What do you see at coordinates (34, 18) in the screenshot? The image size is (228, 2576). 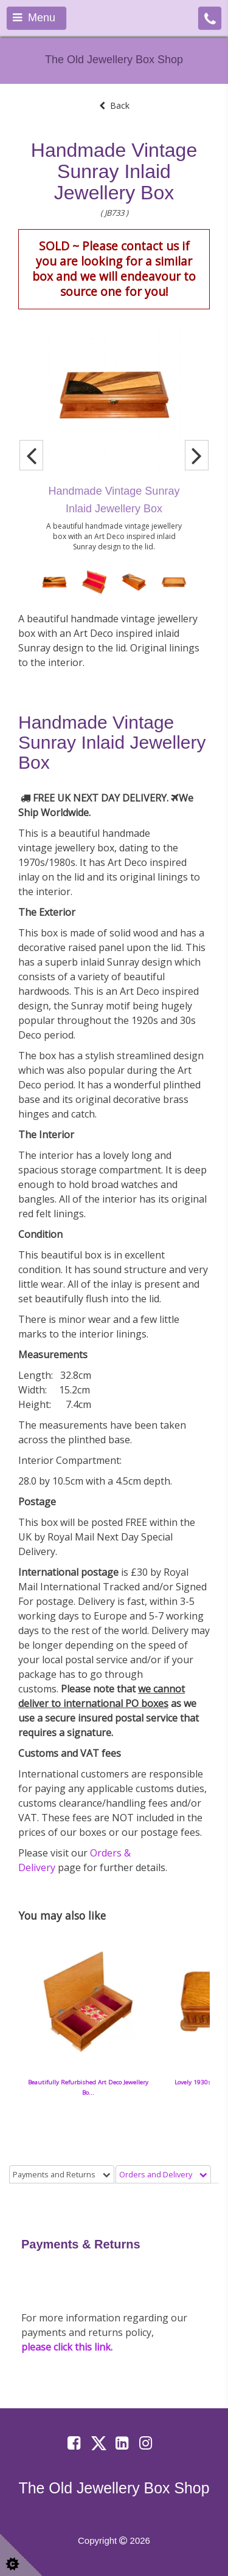 I see `Menu` at bounding box center [34, 18].